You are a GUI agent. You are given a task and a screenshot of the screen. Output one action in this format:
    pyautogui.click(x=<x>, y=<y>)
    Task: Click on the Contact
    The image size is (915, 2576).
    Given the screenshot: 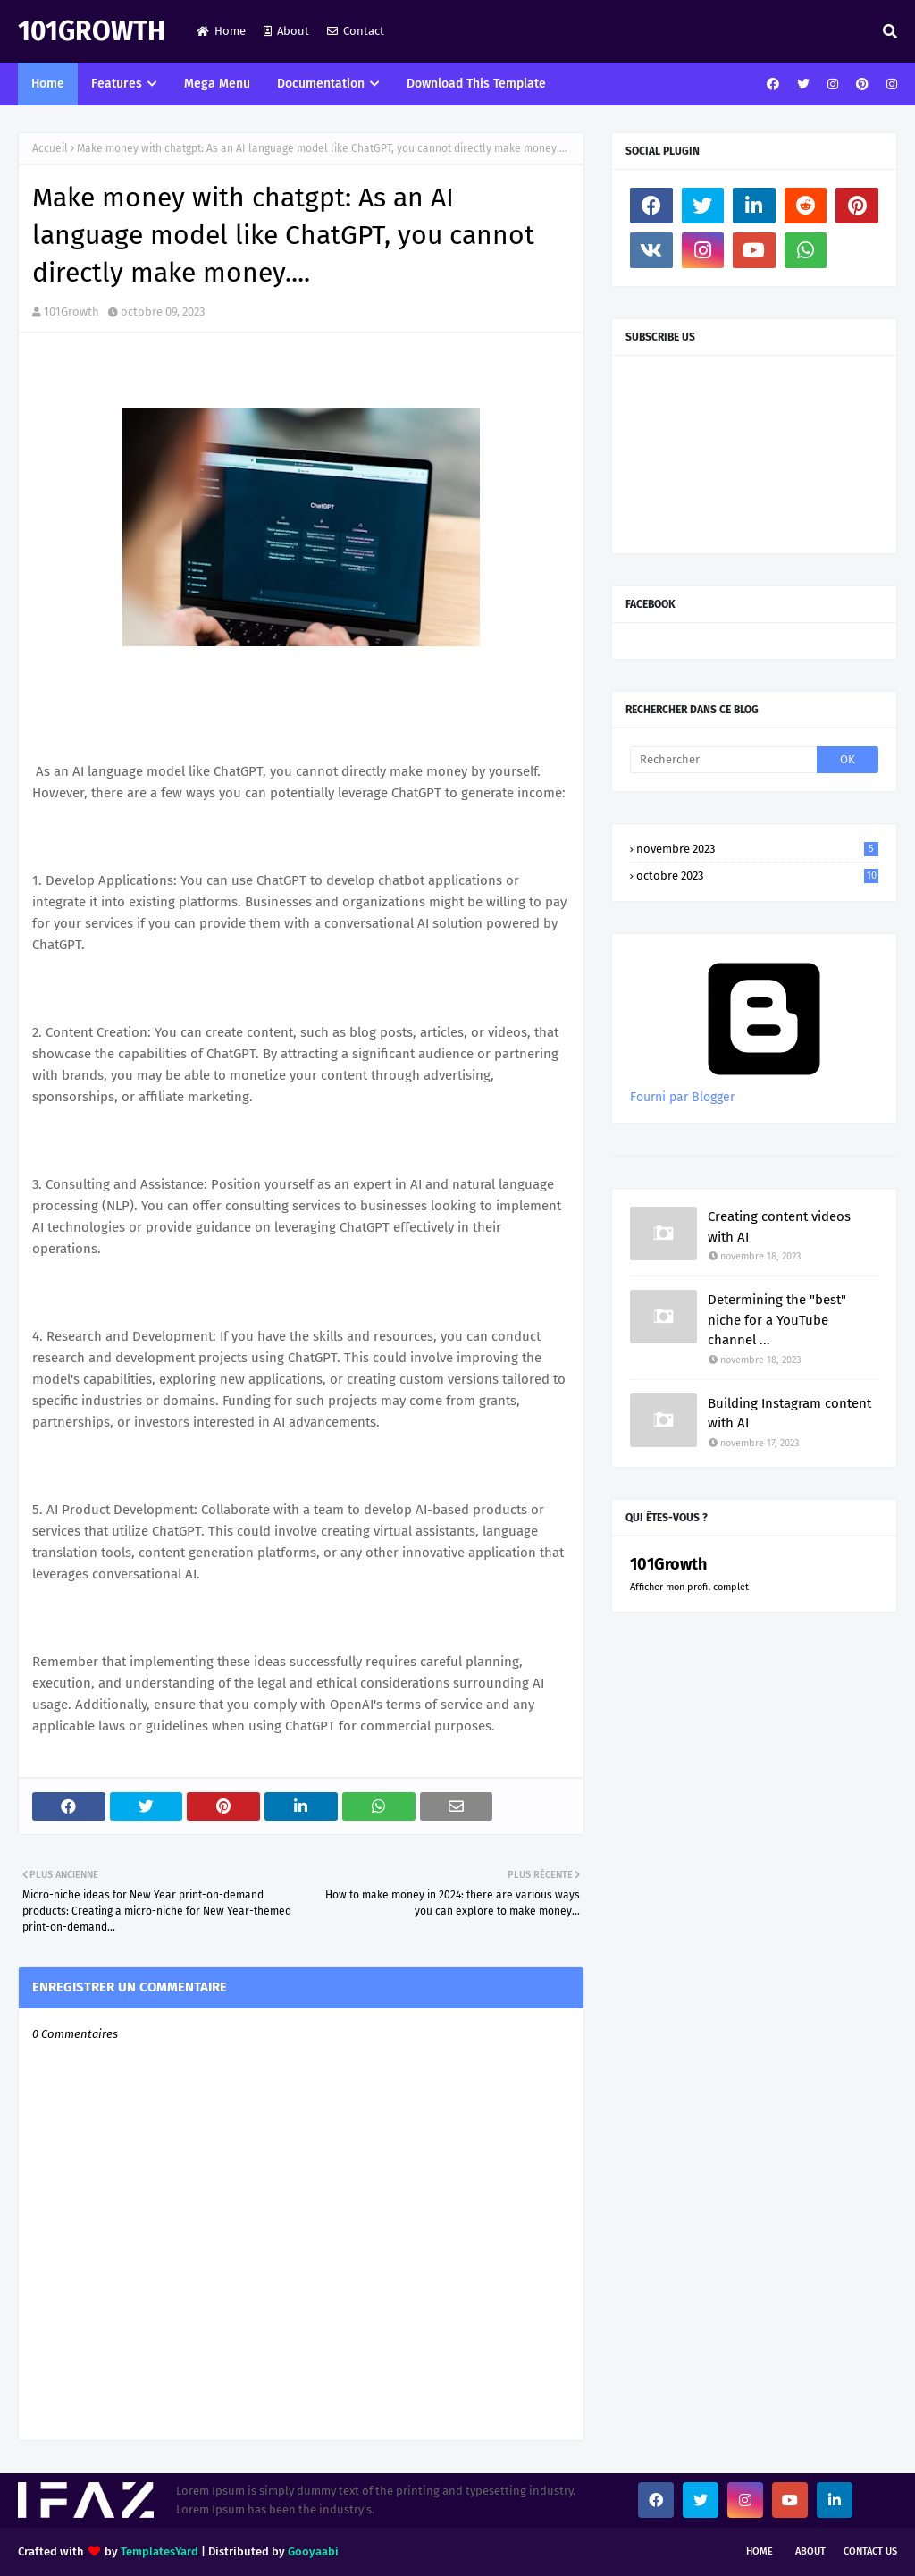 What is the action you would take?
    pyautogui.click(x=355, y=31)
    